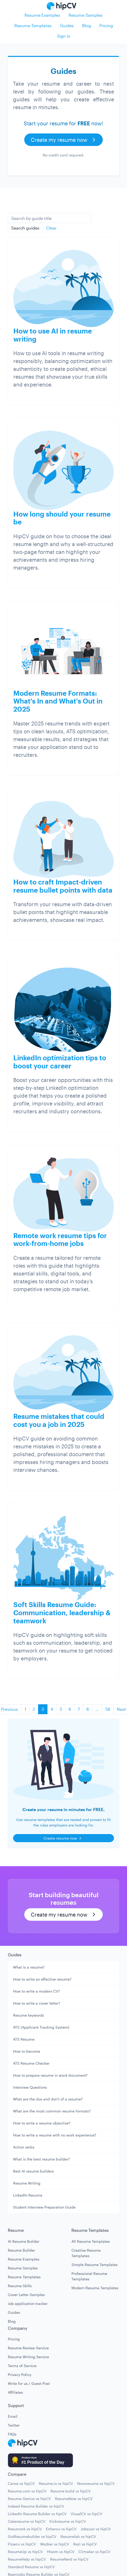  Describe the element at coordinates (90, 2241) in the screenshot. I see `All Resume Templates` at that location.